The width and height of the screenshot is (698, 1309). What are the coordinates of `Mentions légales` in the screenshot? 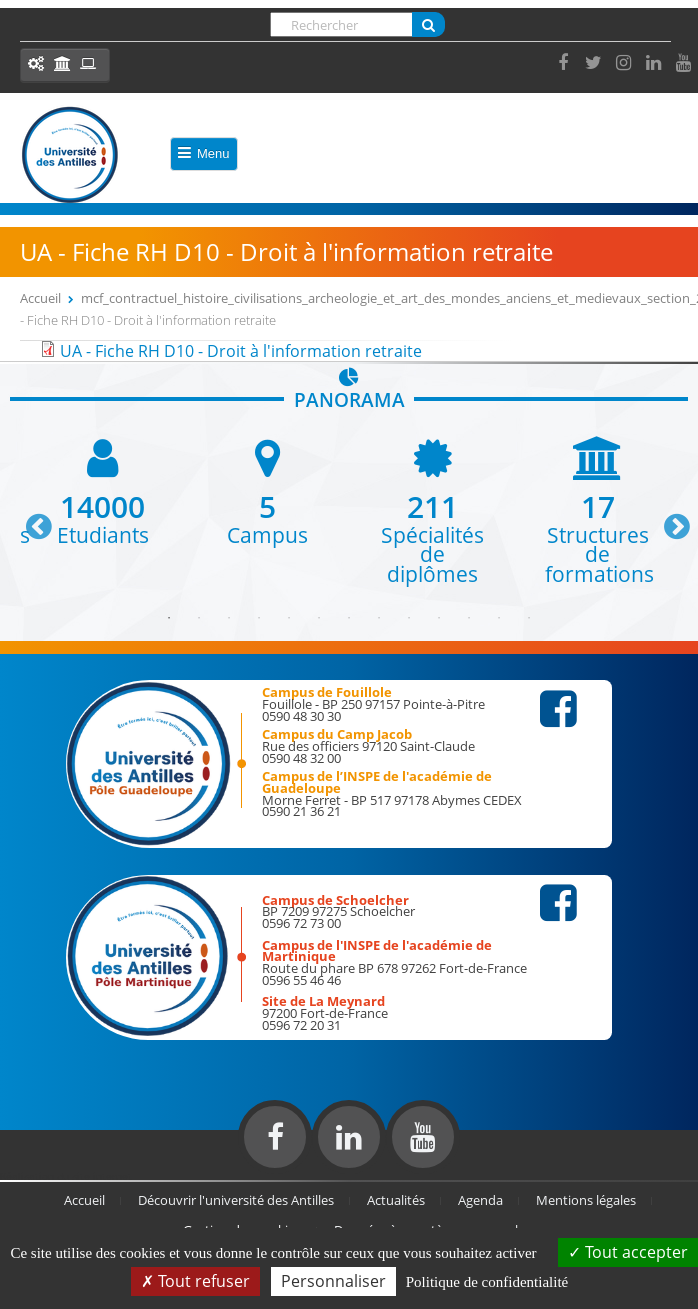 It's located at (586, 1200).